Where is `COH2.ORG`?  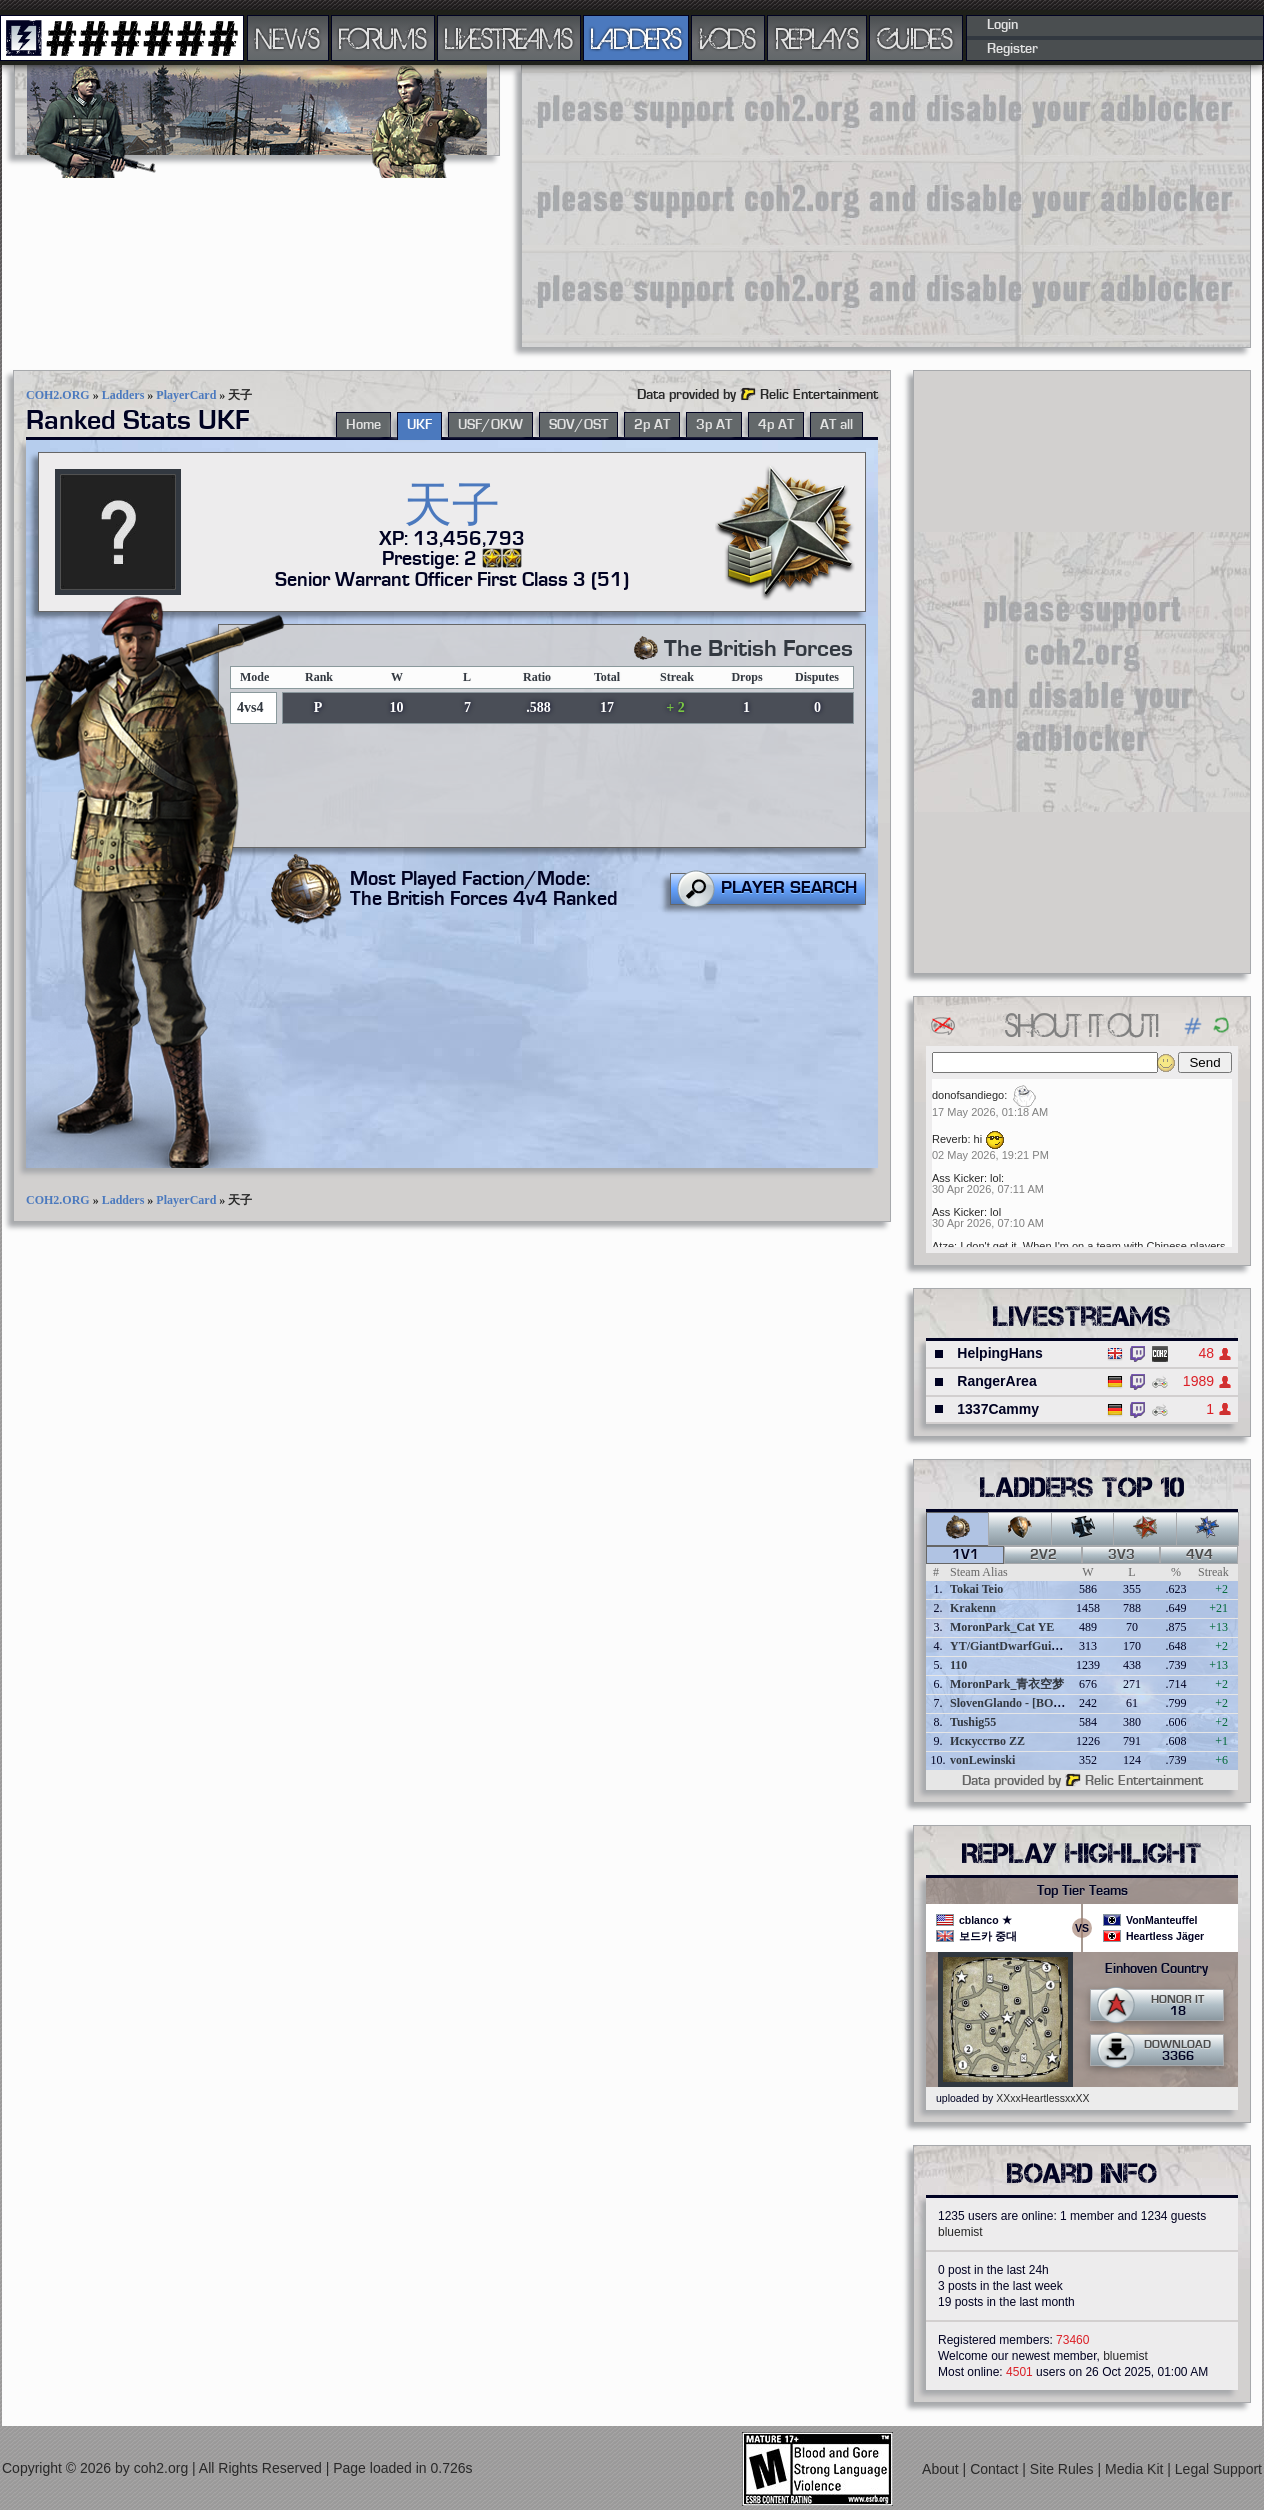 COH2.ORG is located at coordinates (58, 395).